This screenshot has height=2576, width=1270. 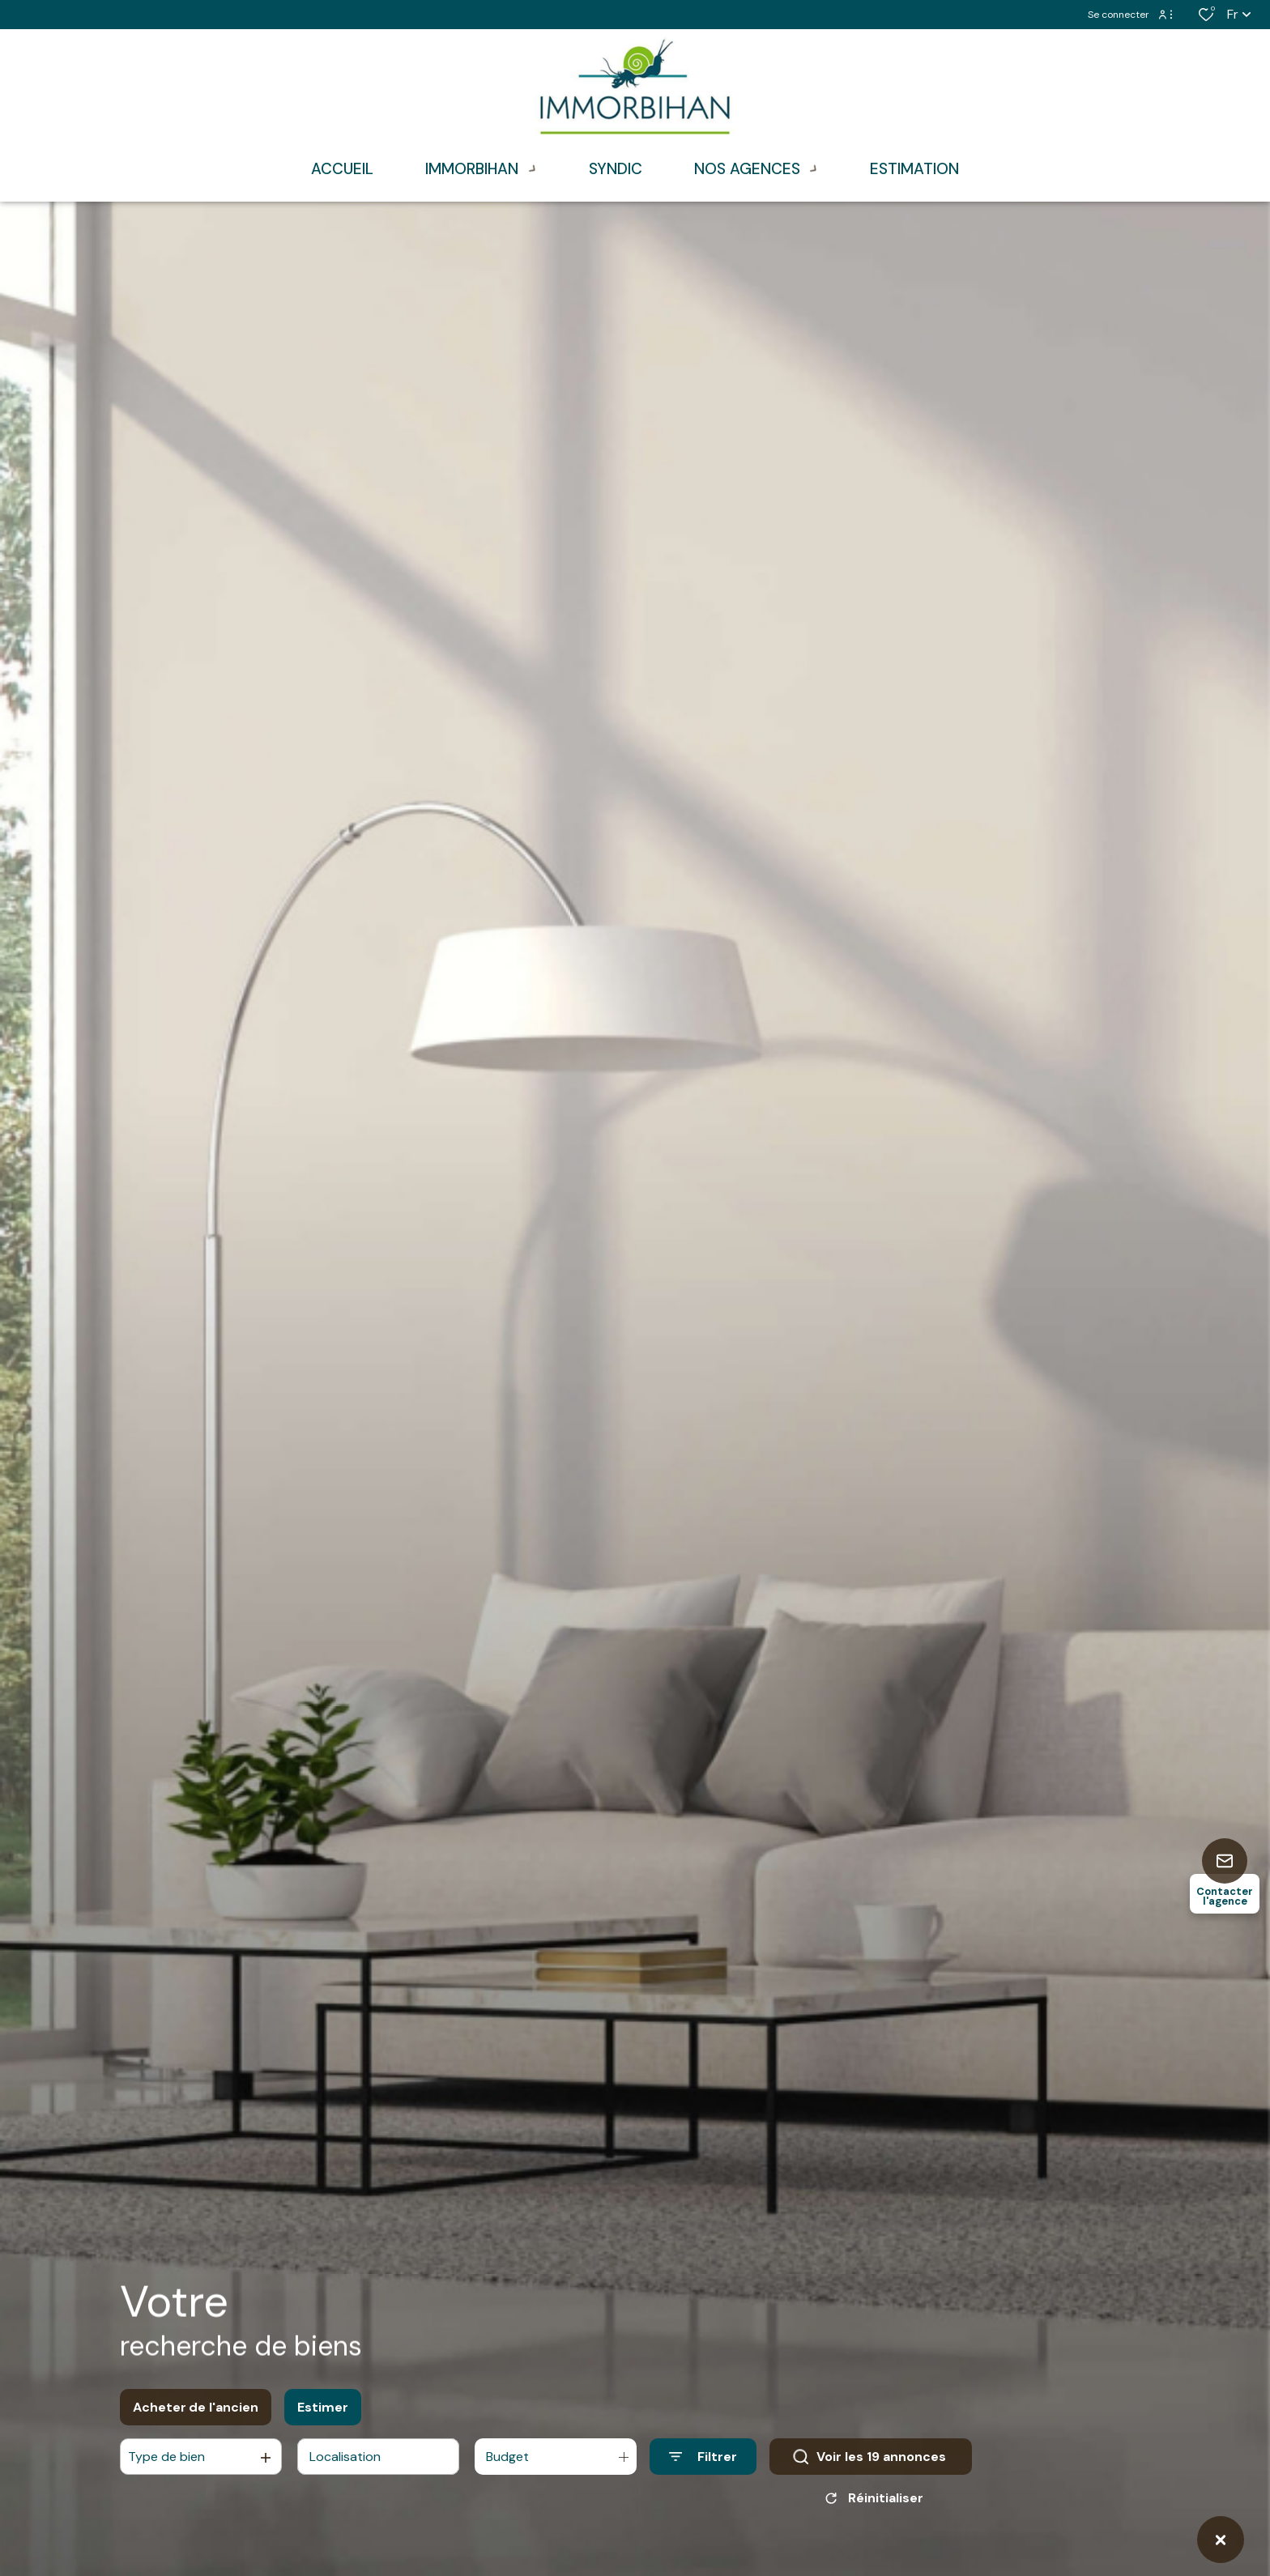 I want to click on Estimer, so click(x=322, y=2412).